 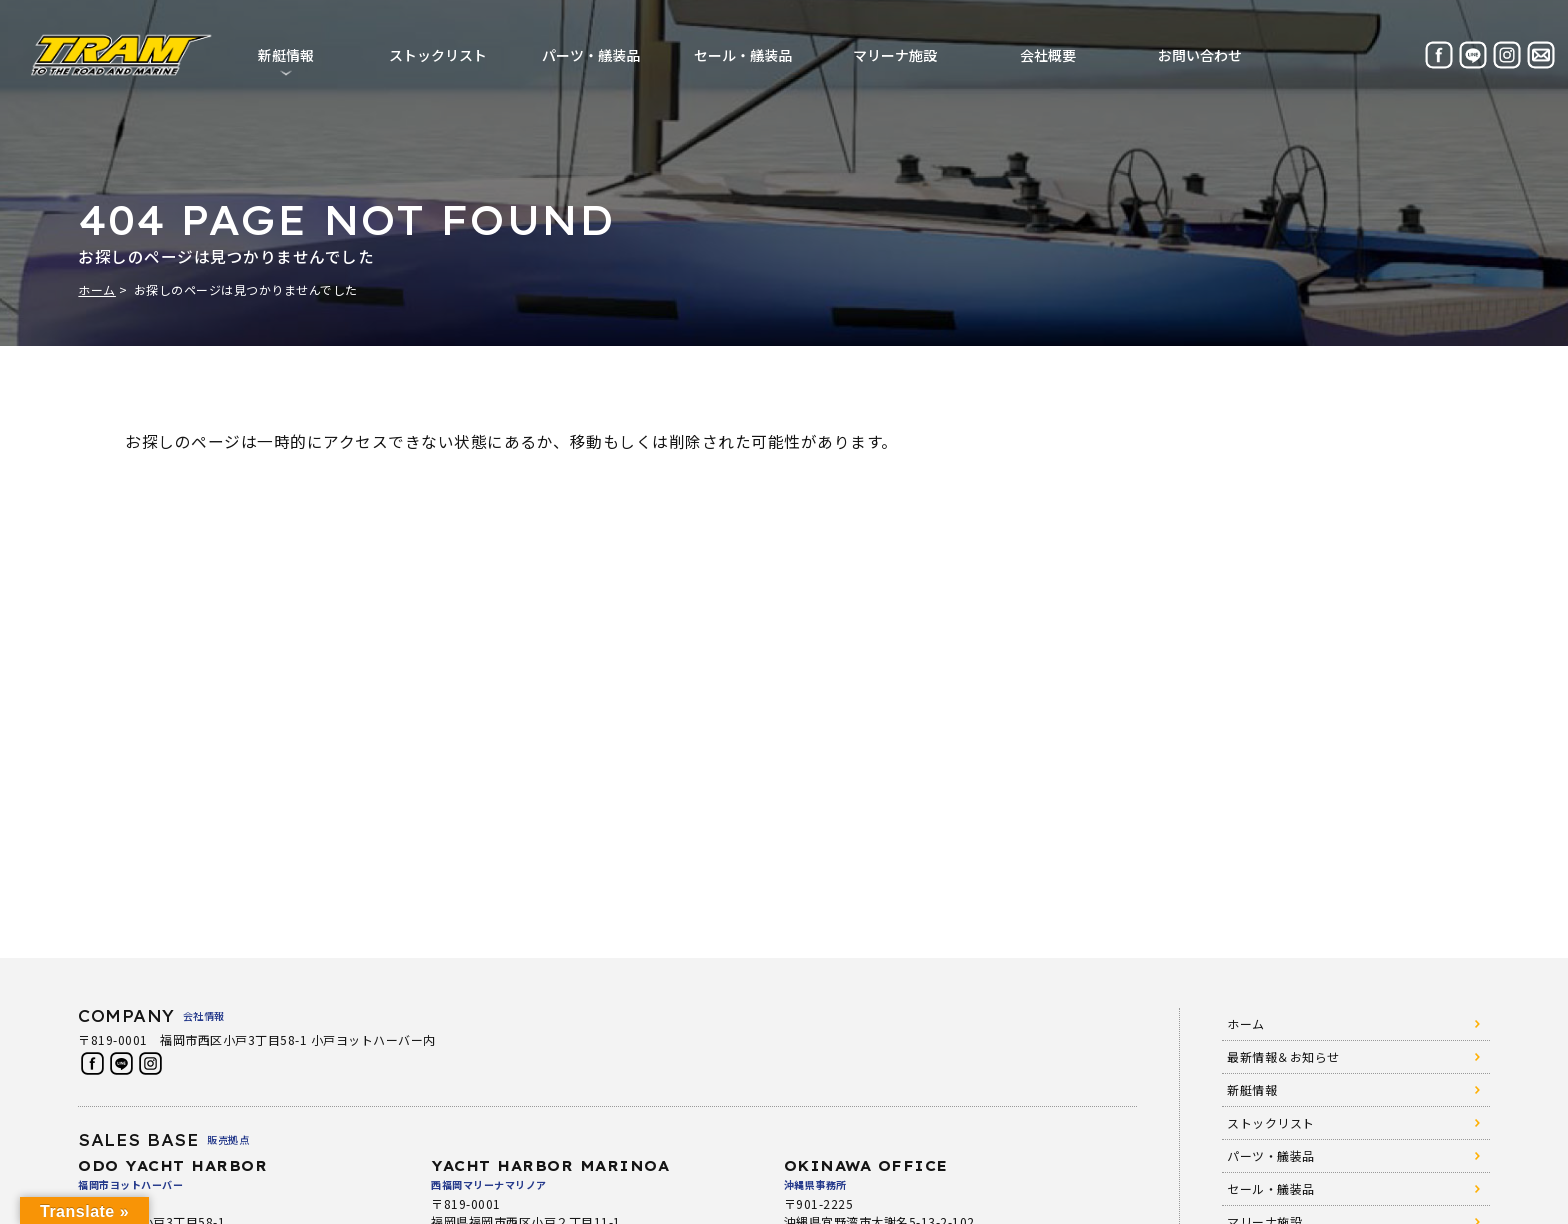 I want to click on 新艇情報, so click(x=1252, y=1089).